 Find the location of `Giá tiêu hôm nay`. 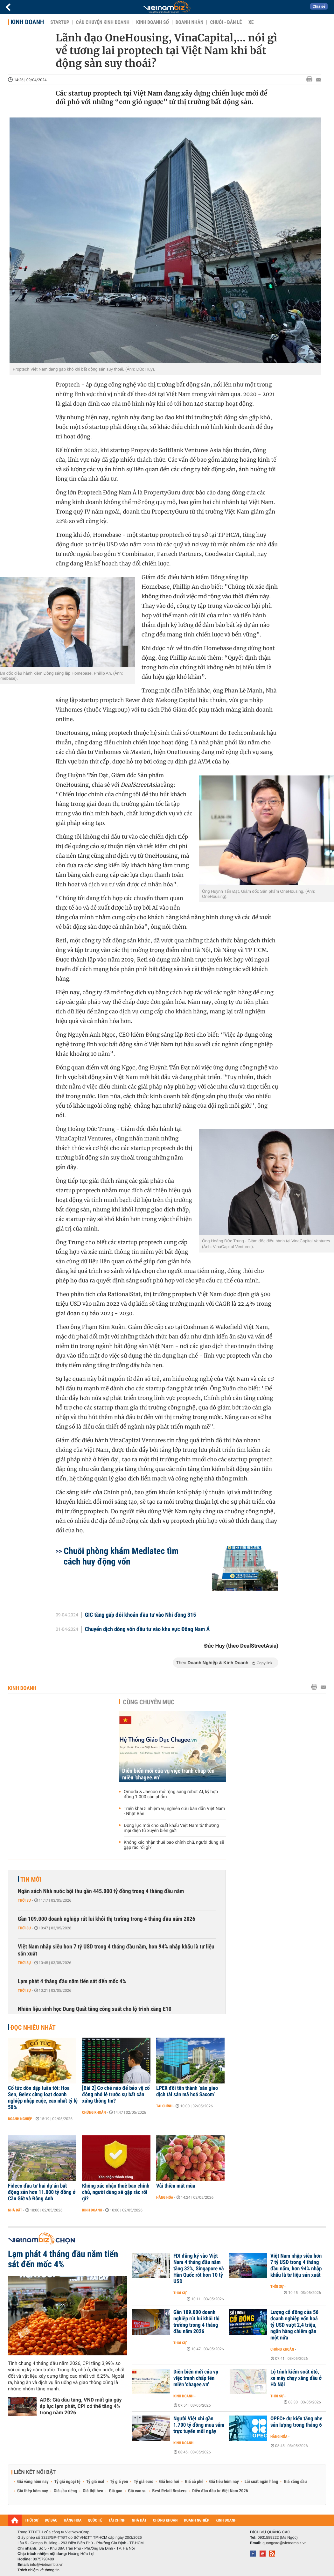

Giá tiêu hôm nay is located at coordinates (224, 2482).